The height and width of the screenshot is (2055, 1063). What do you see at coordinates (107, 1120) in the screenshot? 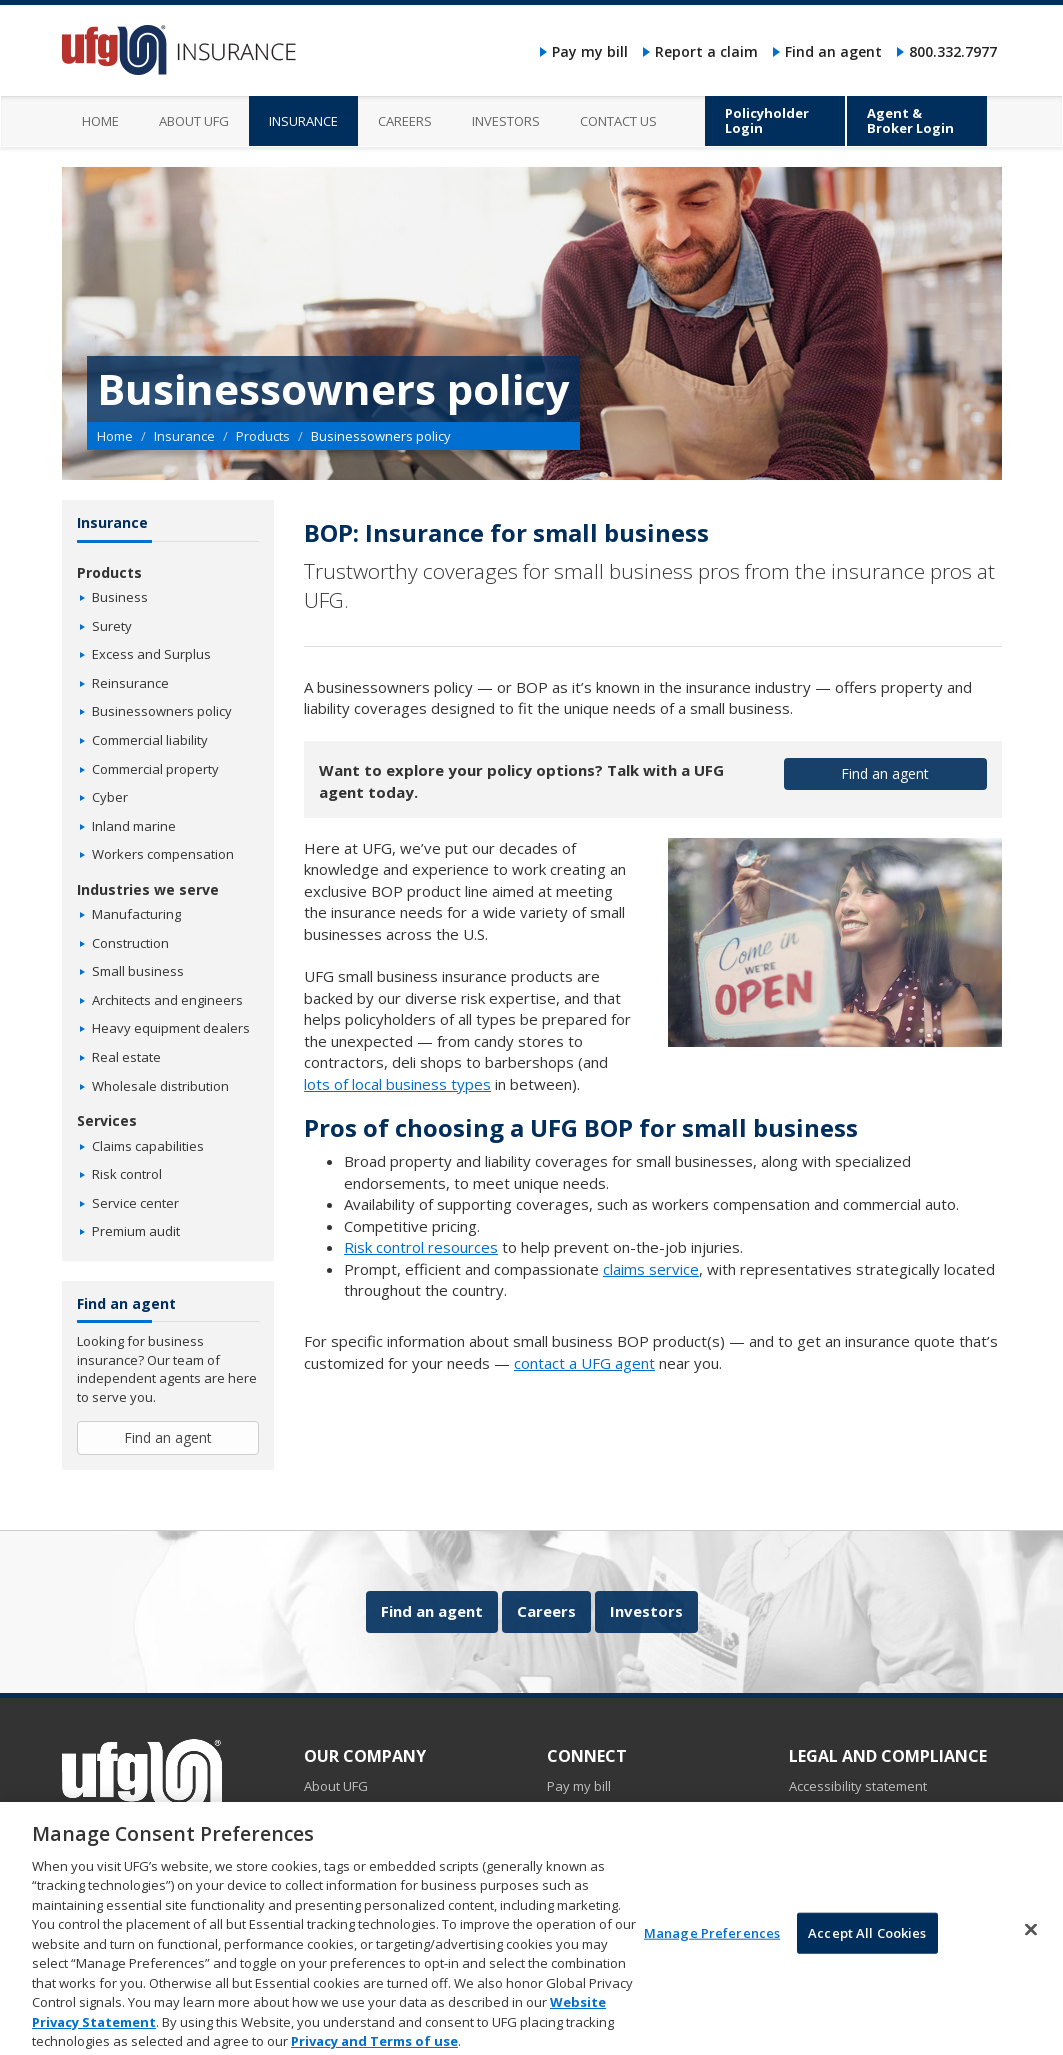
I see `Services` at bounding box center [107, 1120].